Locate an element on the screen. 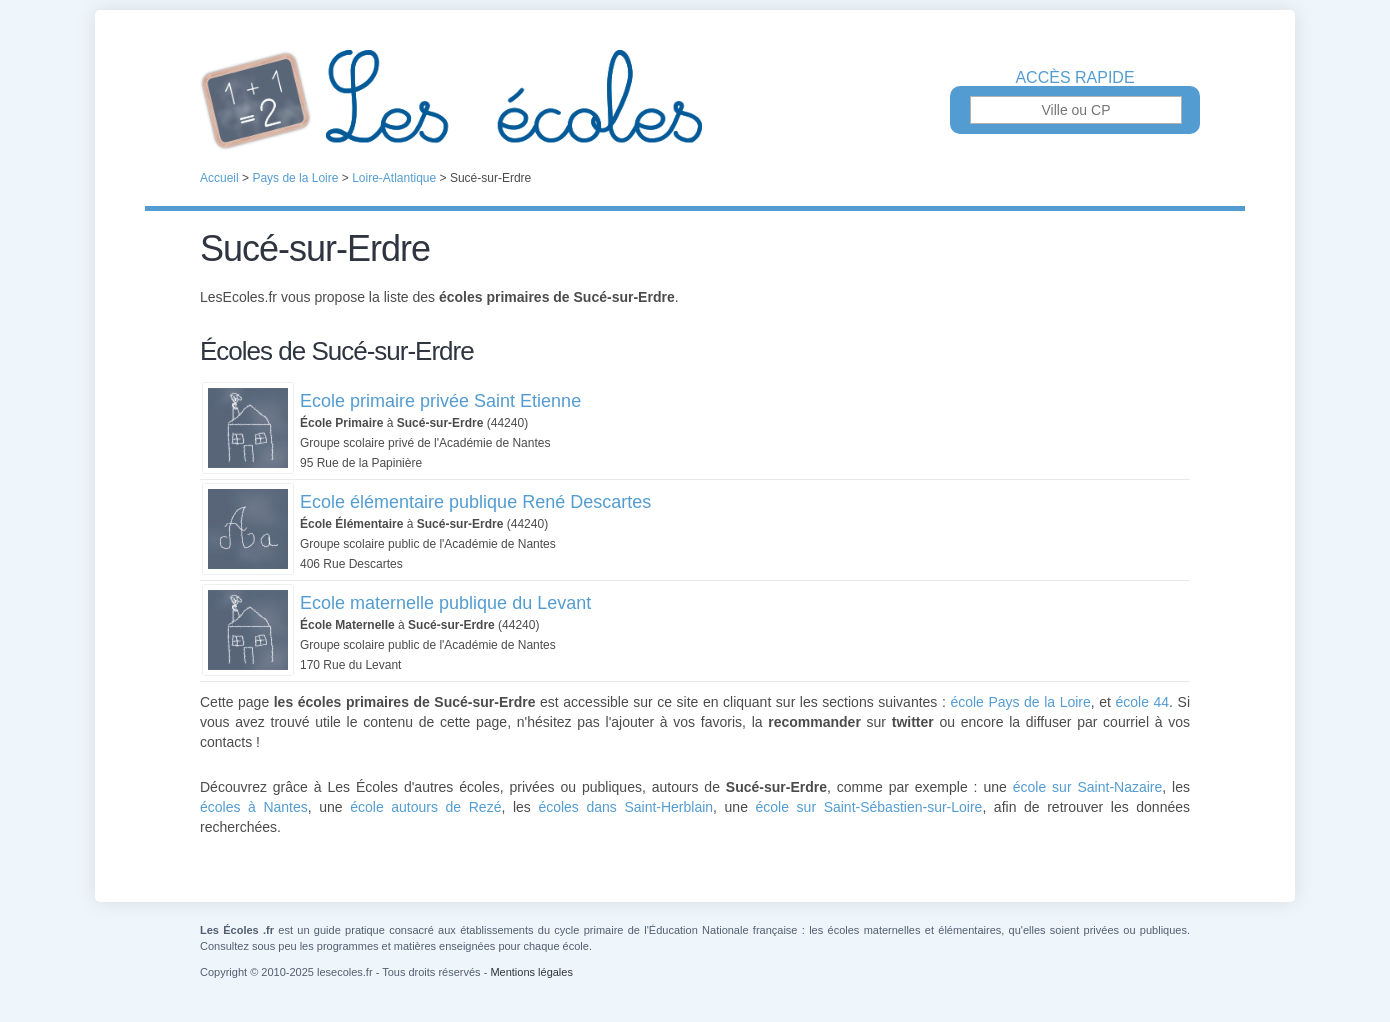 This screenshot has width=1390, height=1022. école sur Saint-Nazaire is located at coordinates (1088, 787).